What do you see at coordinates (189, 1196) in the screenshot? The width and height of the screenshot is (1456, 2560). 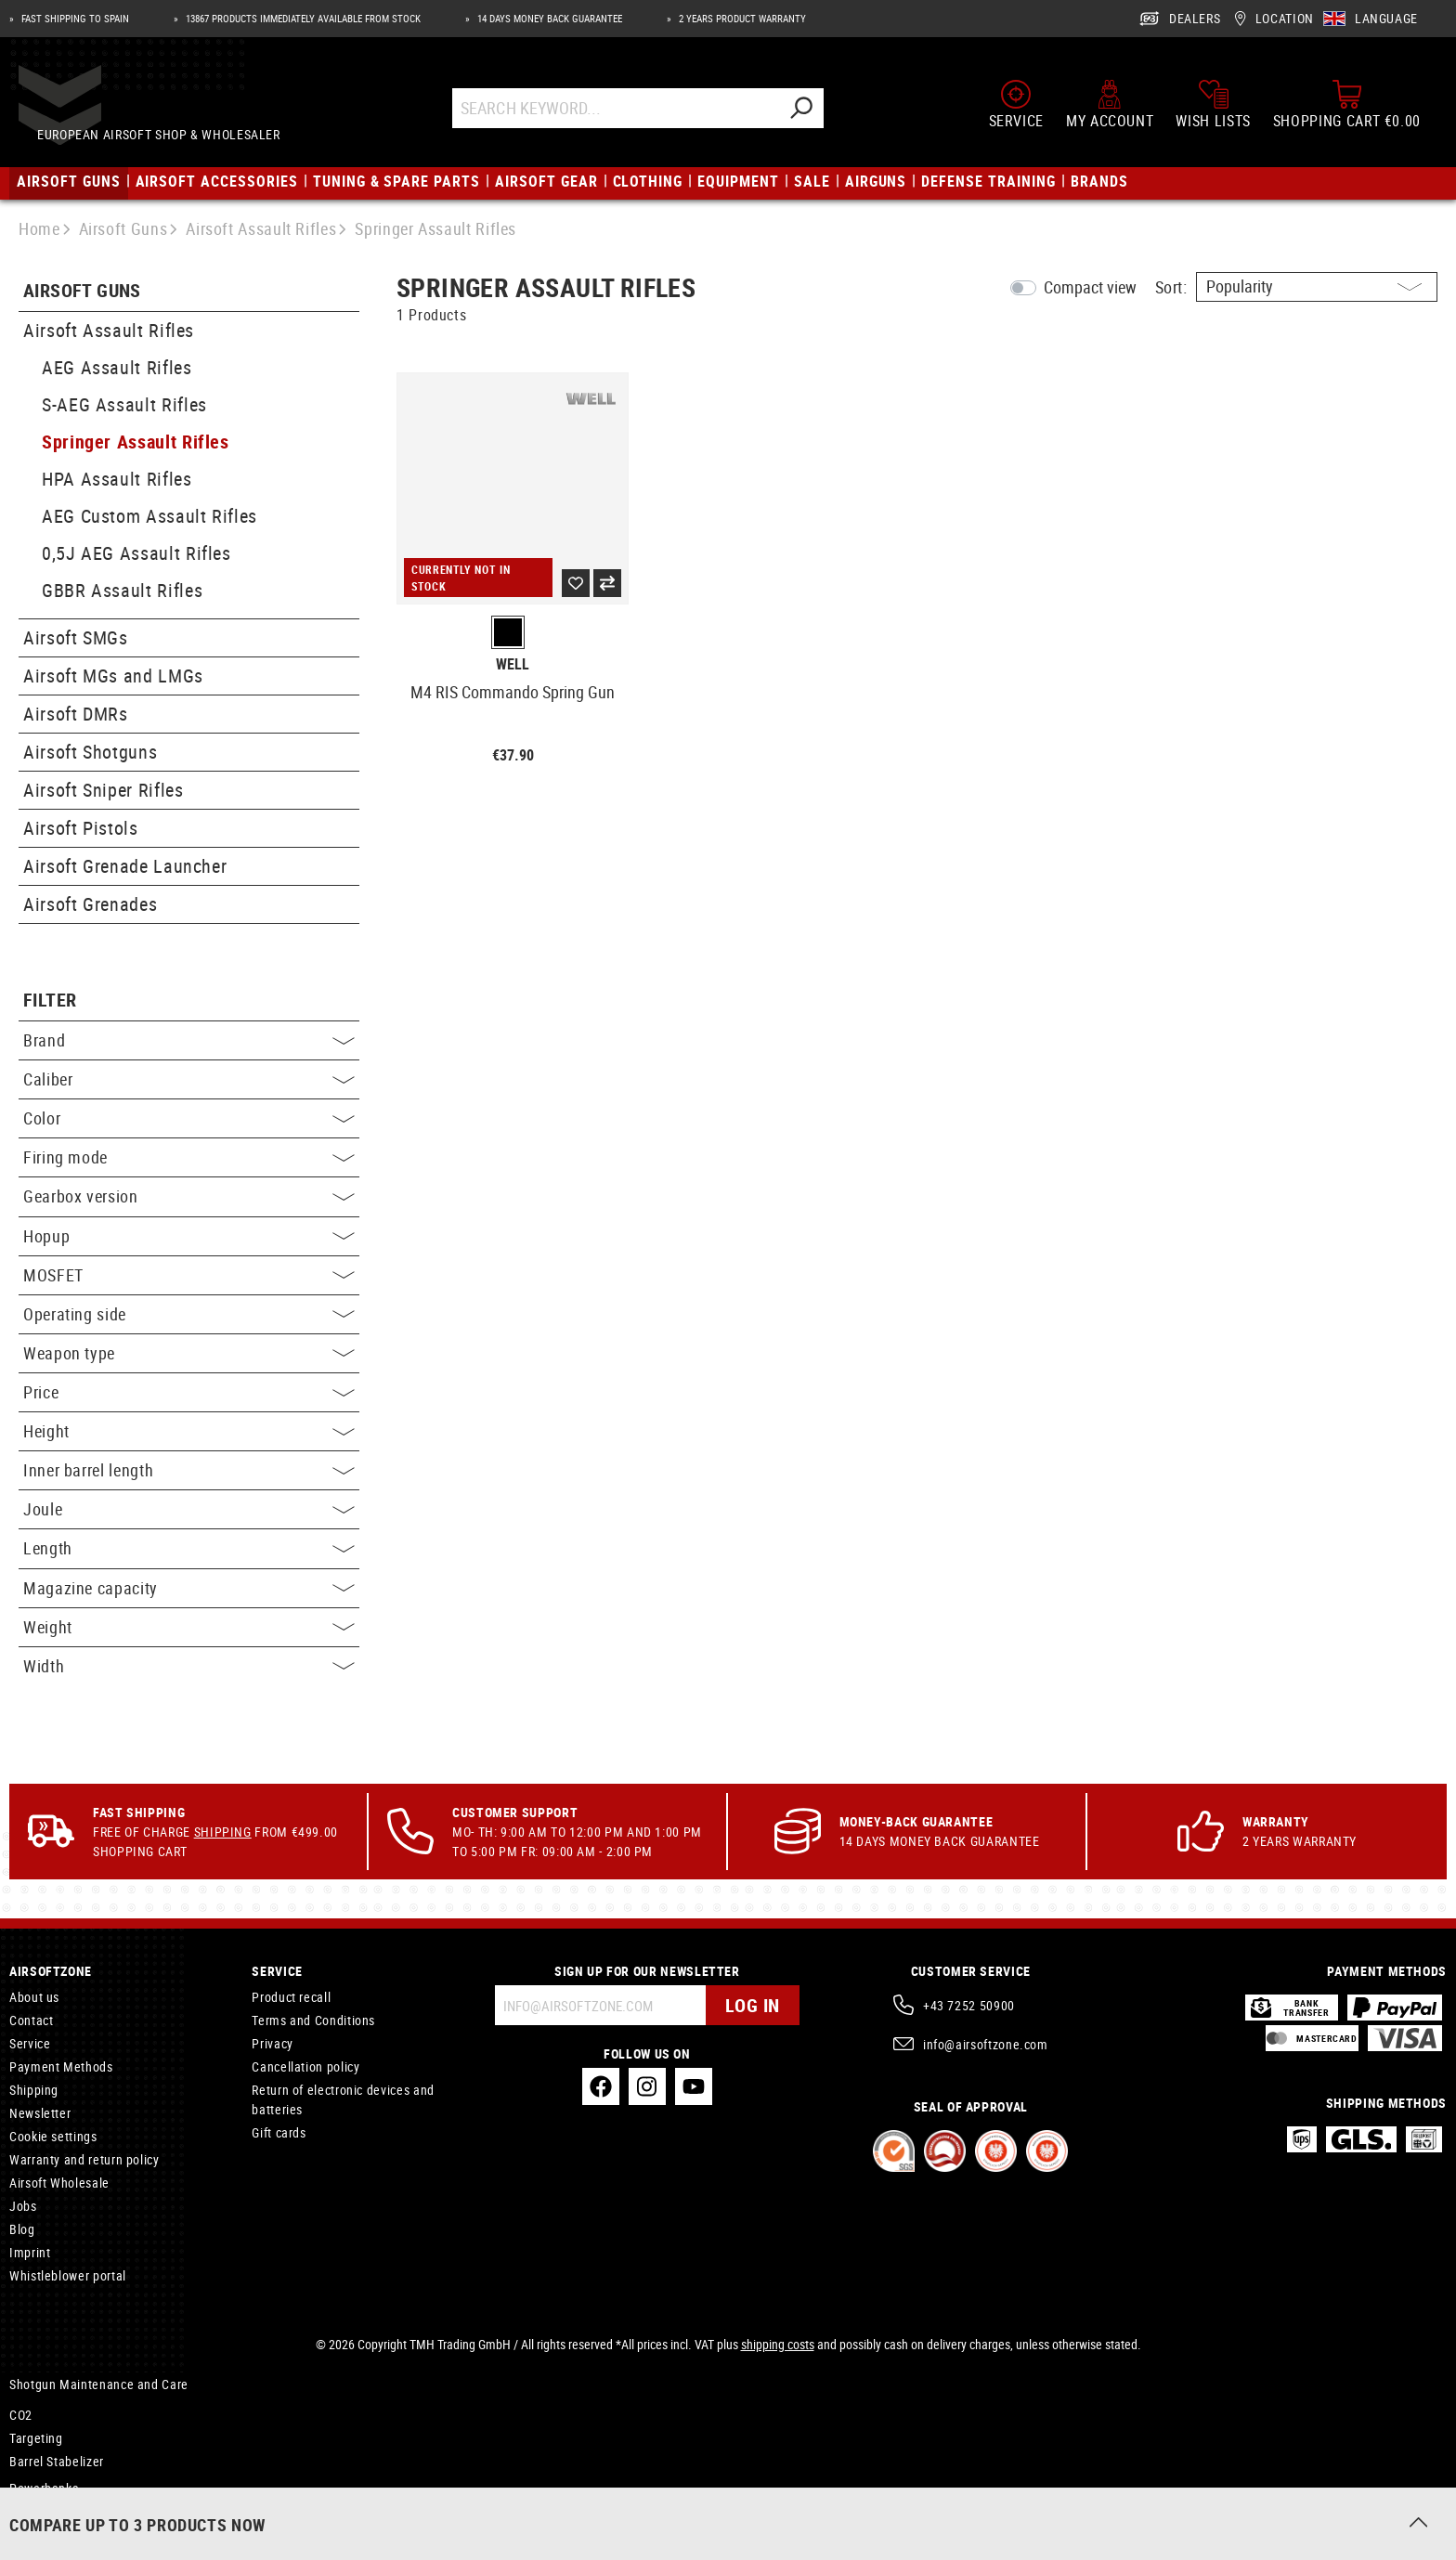 I see `Gearbox version` at bounding box center [189, 1196].